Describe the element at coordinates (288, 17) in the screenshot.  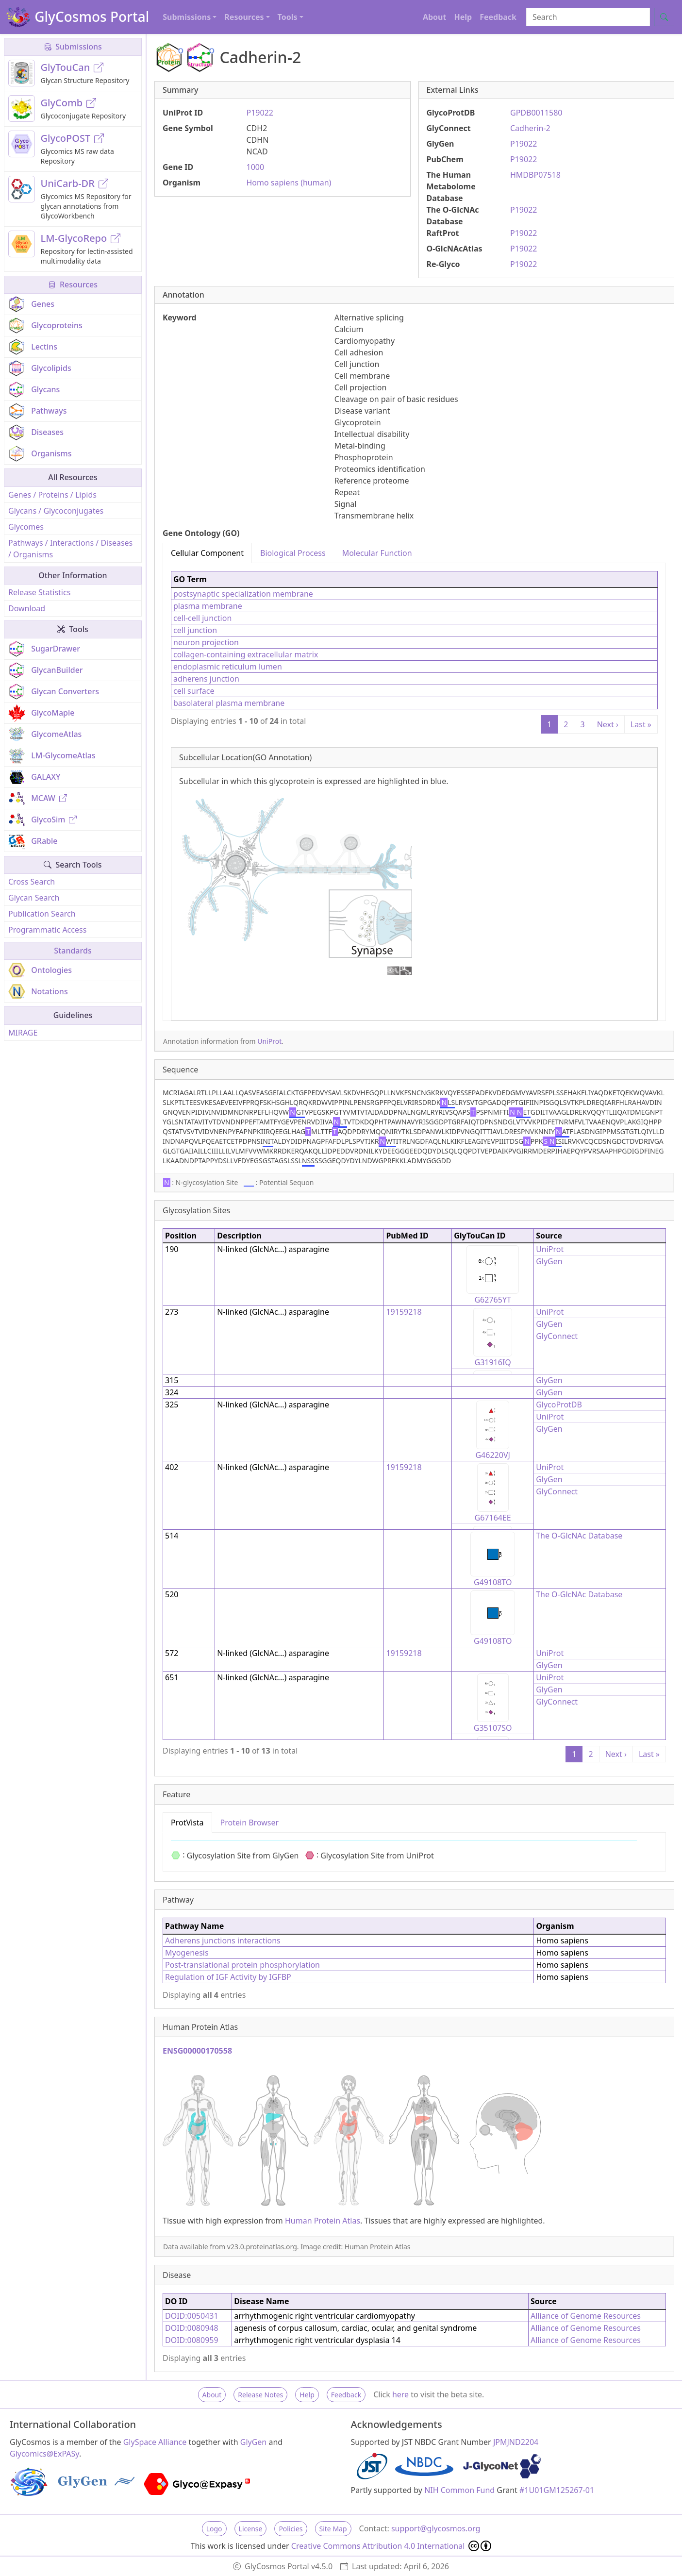
I see `Tools [button]` at that location.